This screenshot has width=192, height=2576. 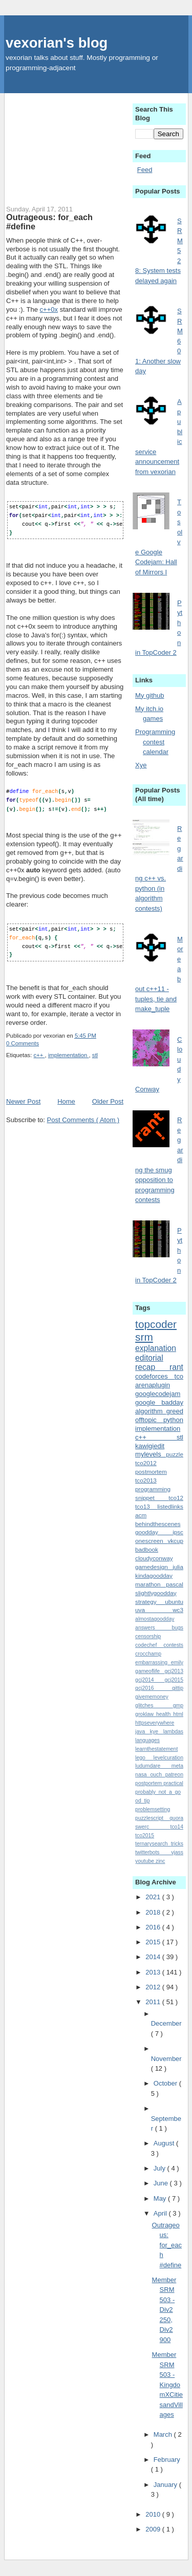 I want to click on java, so click(x=142, y=1731).